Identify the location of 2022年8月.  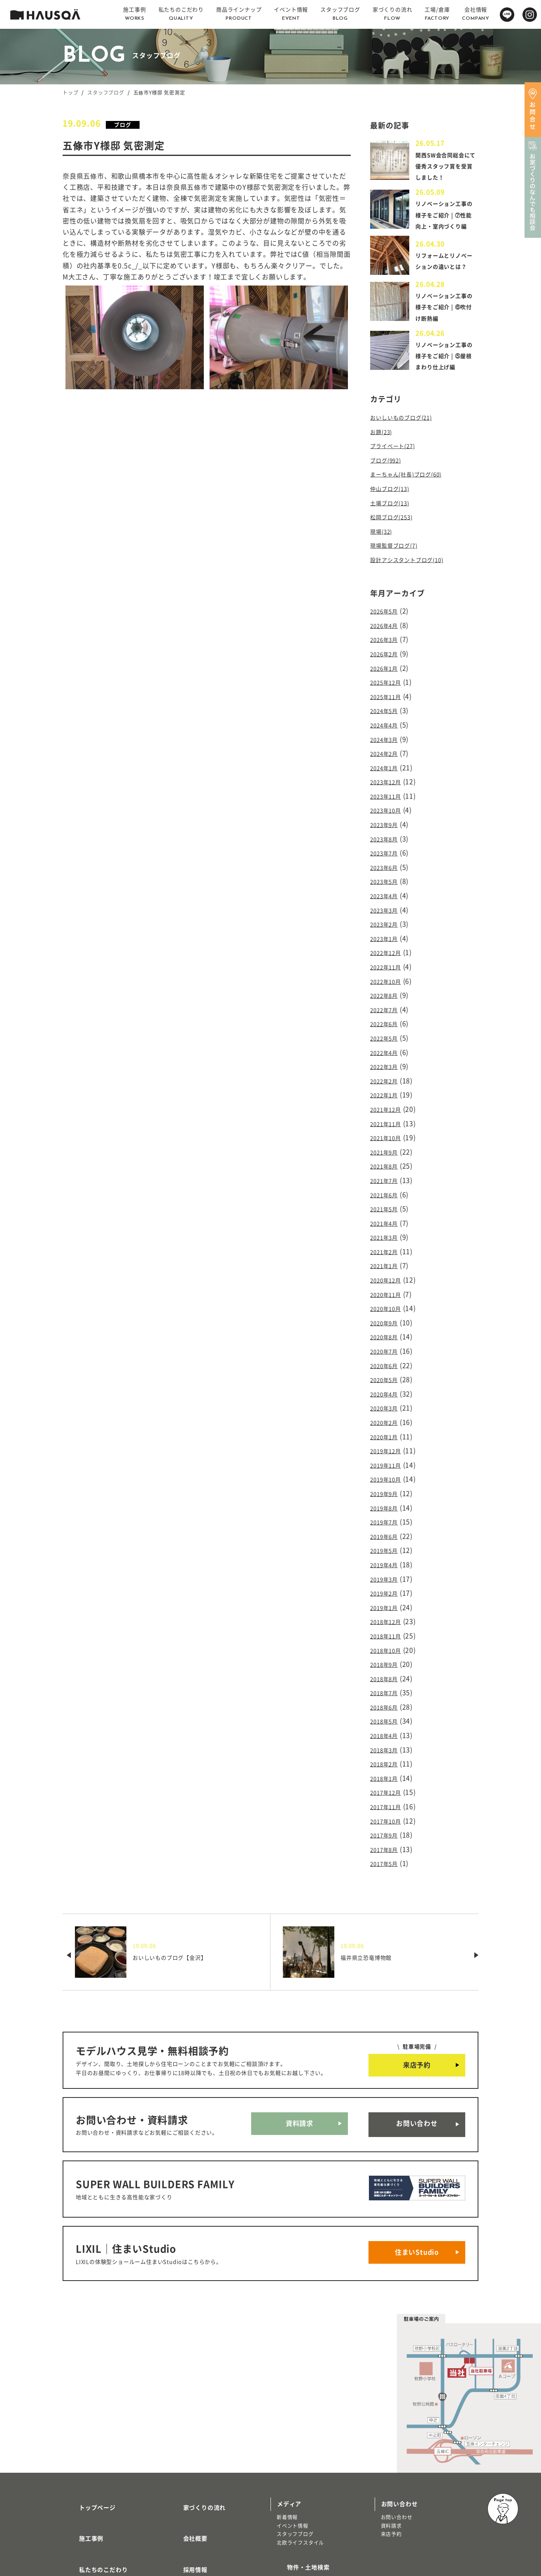
(387, 997).